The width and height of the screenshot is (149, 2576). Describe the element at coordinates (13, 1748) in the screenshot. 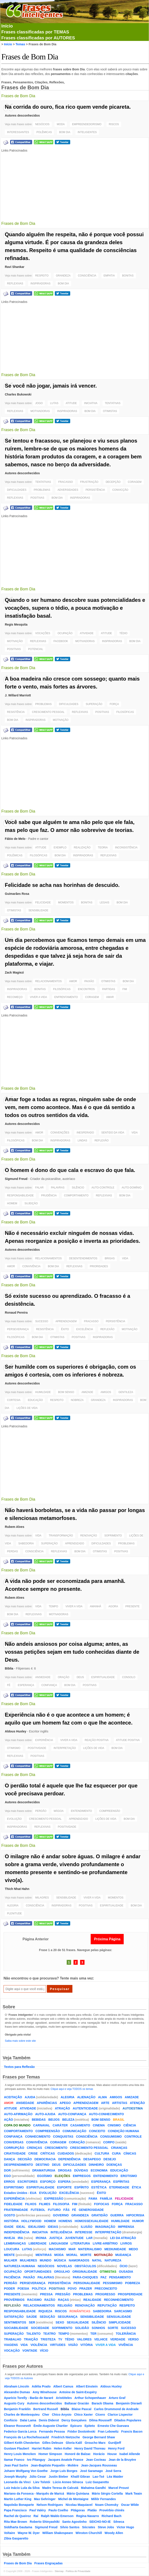

I see `OTIMISMO` at that location.